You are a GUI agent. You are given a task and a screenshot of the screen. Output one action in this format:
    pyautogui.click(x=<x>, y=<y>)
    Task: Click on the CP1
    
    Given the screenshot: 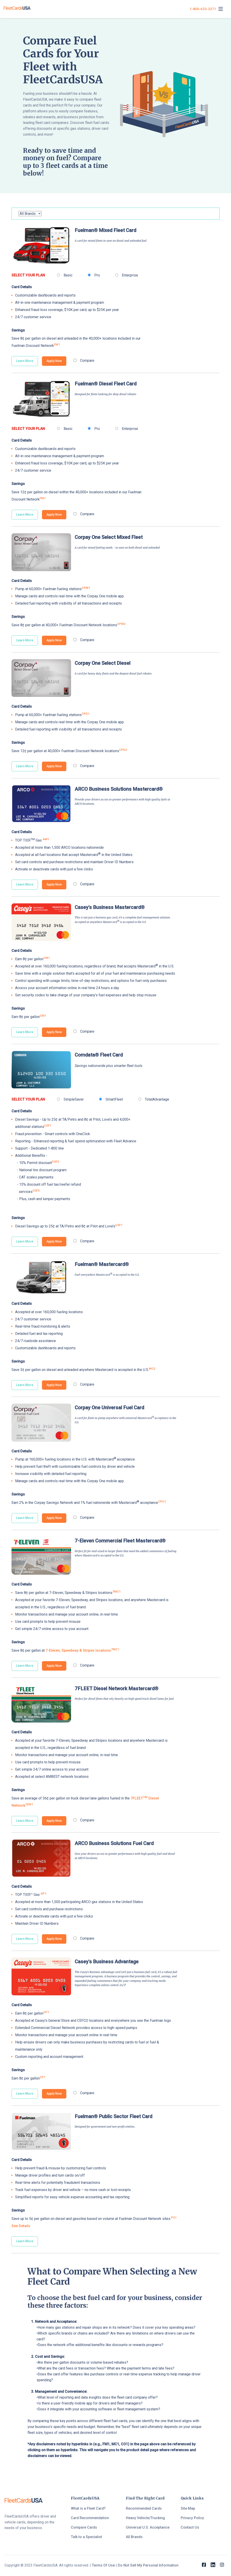 What is the action you would take?
    pyautogui.click(x=46, y=2012)
    